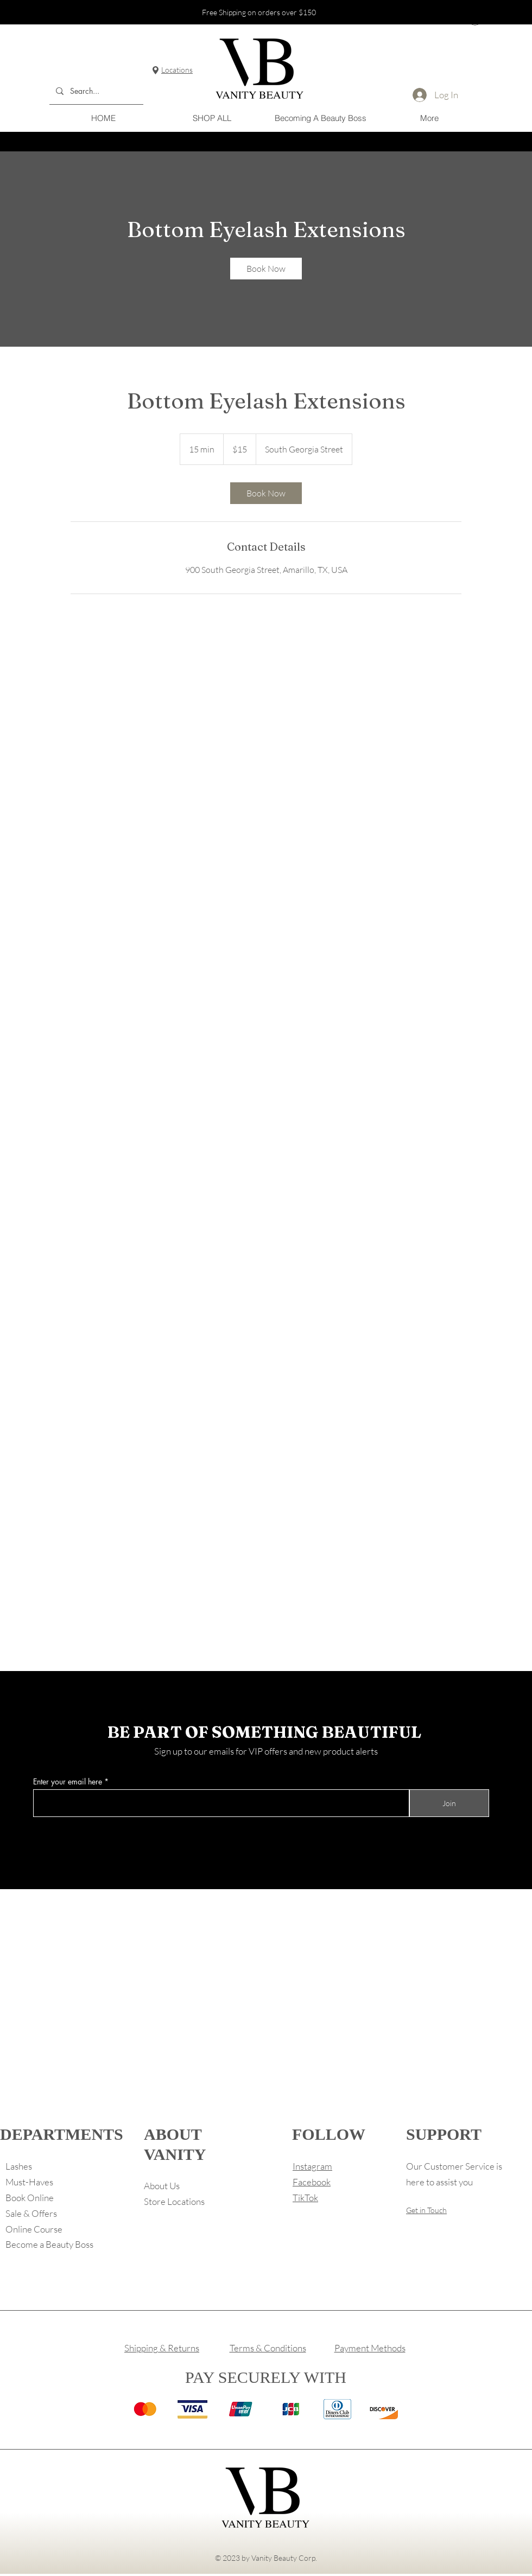  Describe the element at coordinates (18, 2166) in the screenshot. I see `Lashes` at that location.